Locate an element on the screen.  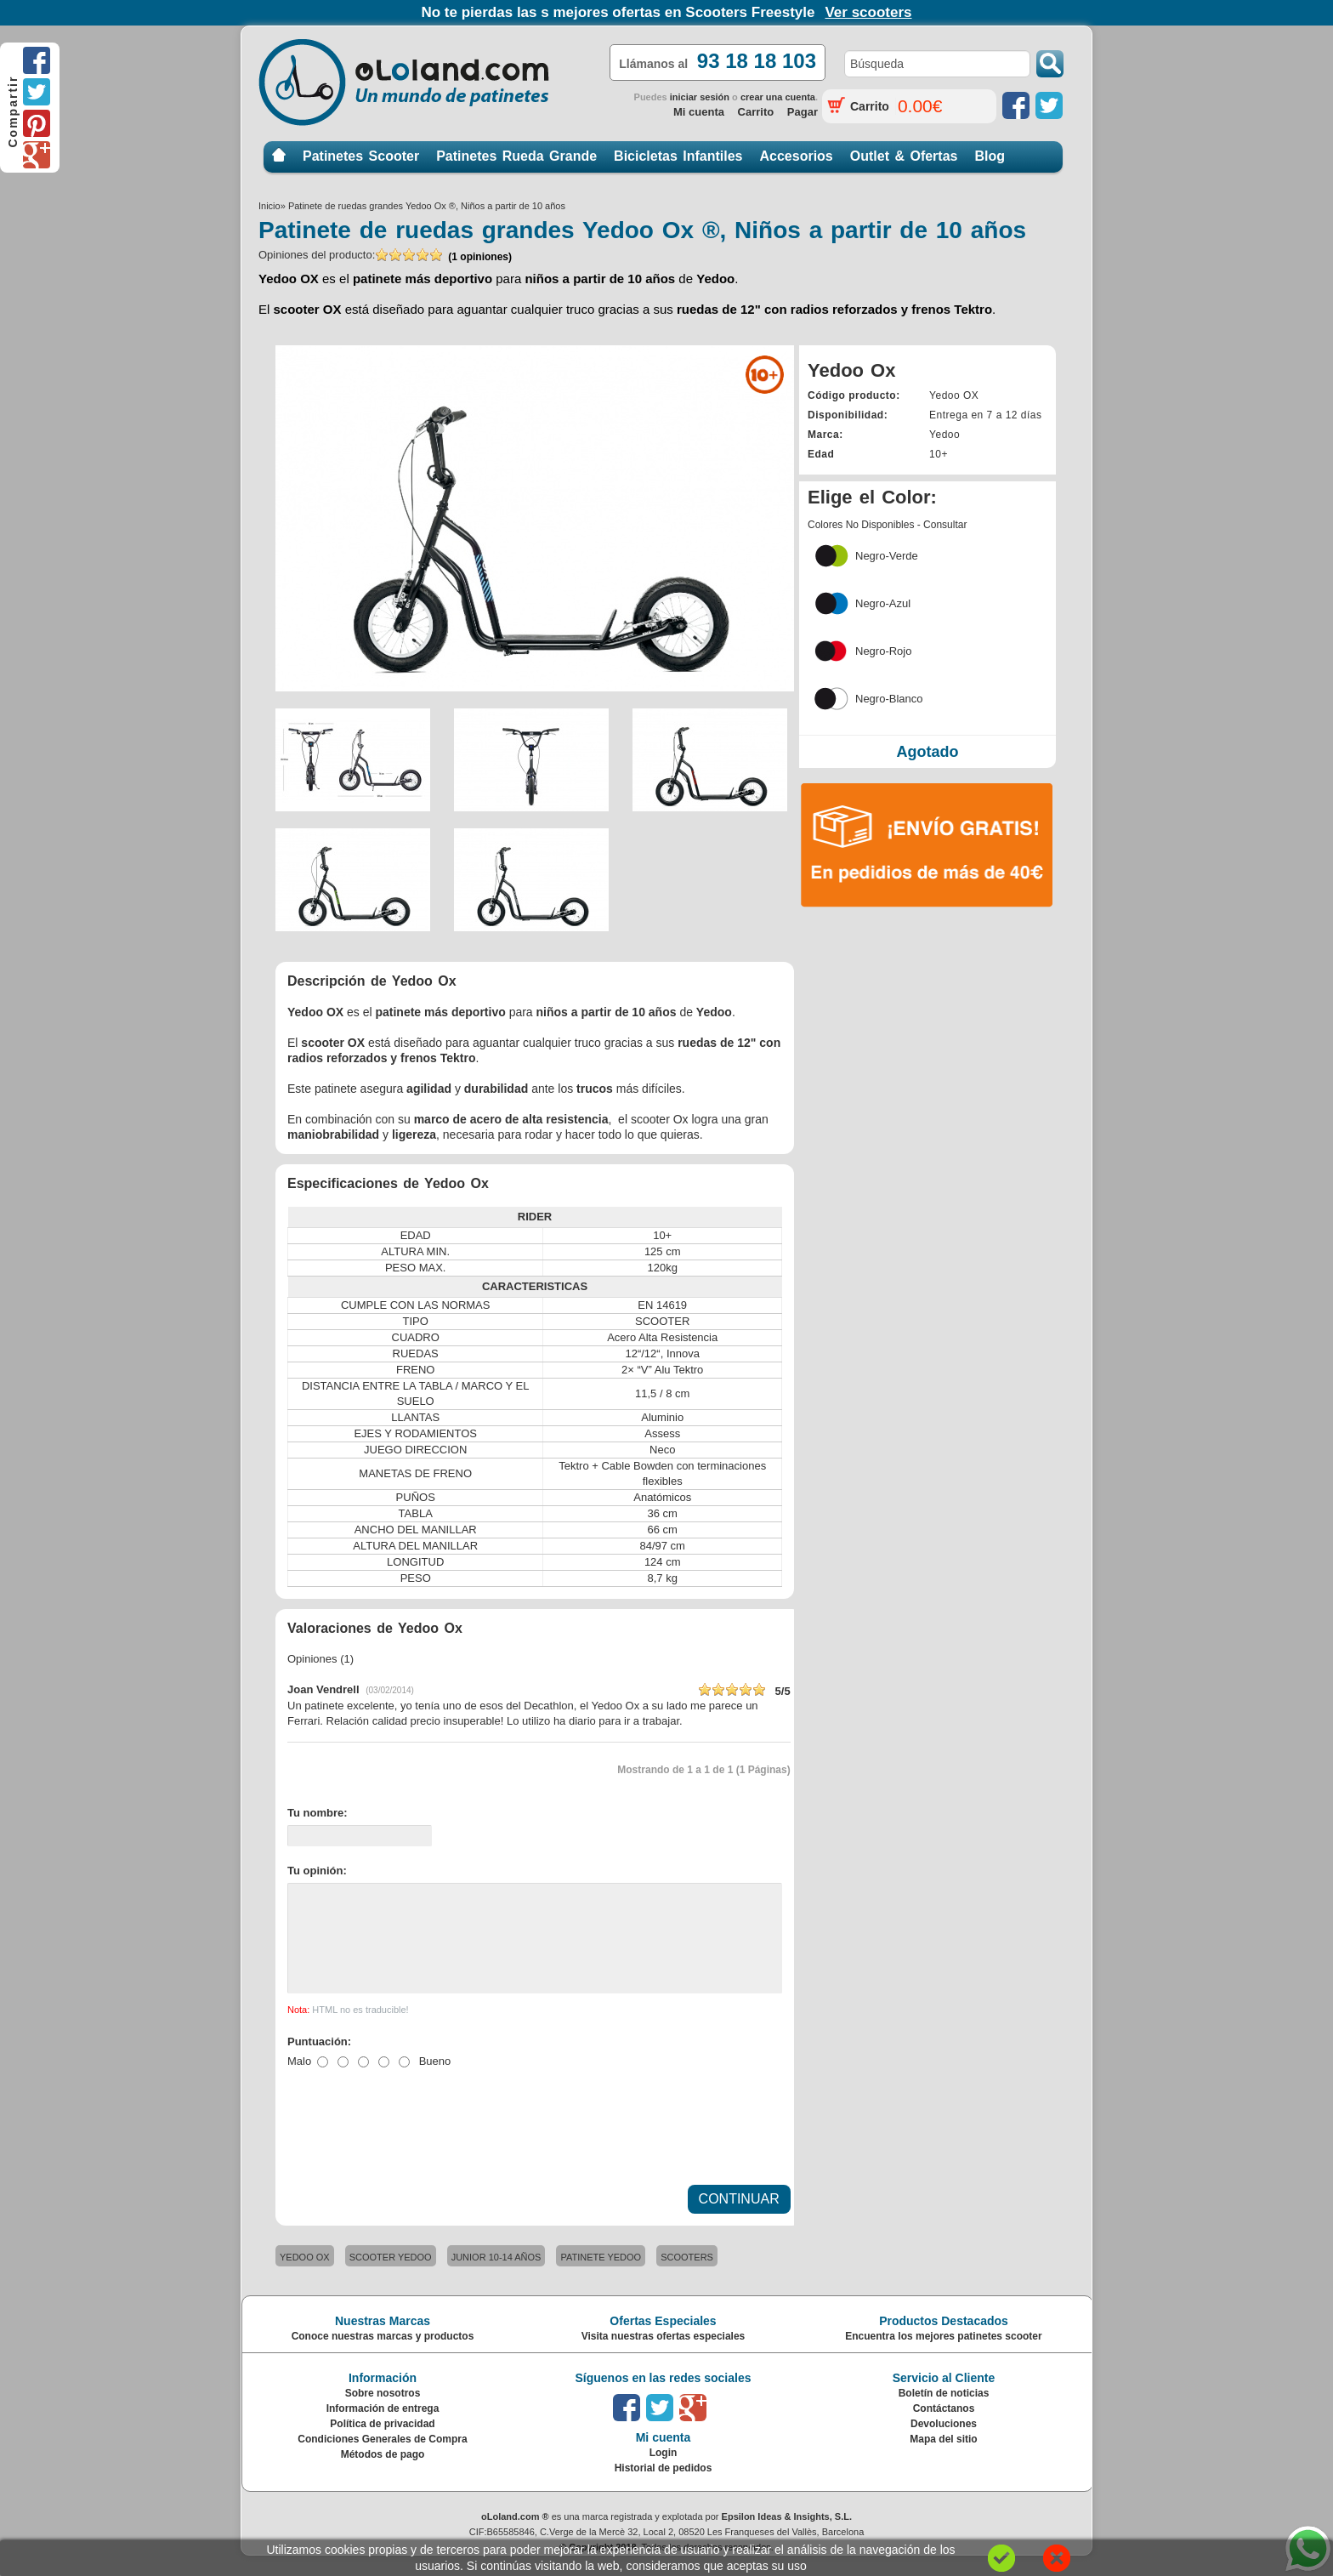
crear una cuenta is located at coordinates (777, 97).